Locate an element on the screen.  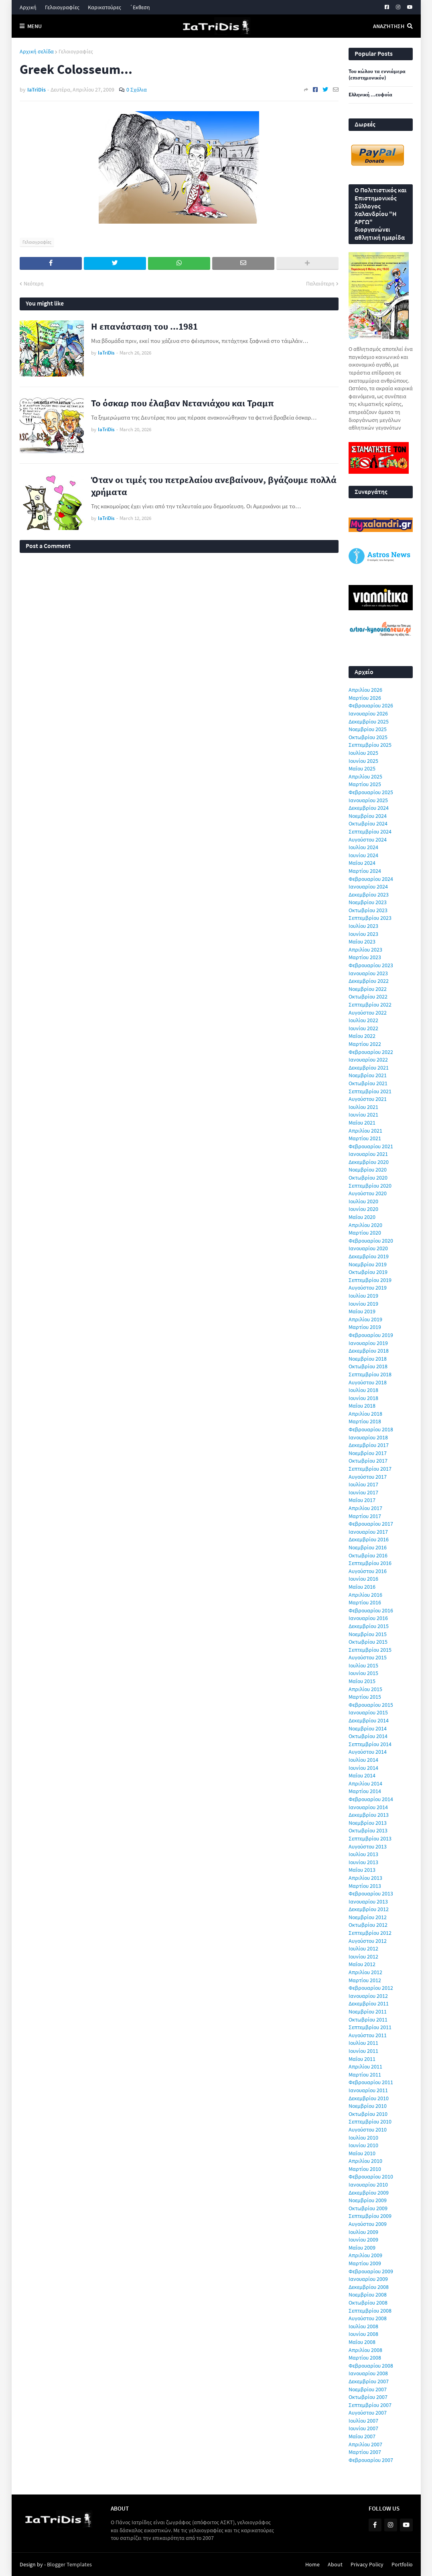
Μαρτίου 2011 is located at coordinates (365, 2074).